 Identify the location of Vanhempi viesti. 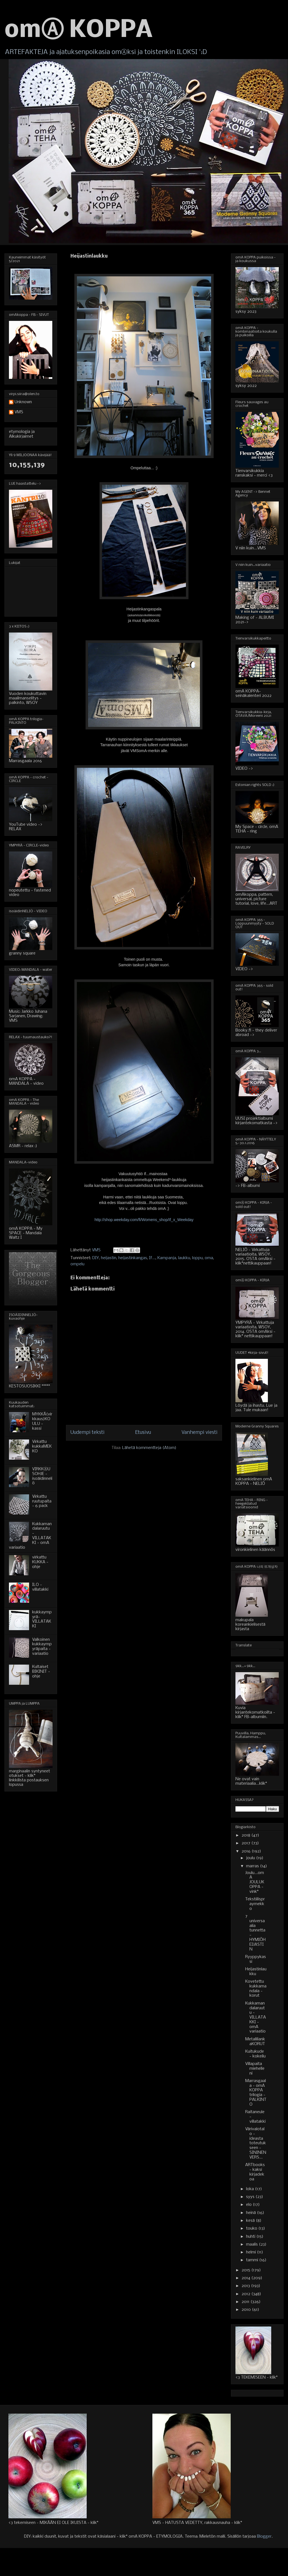
(199, 1432).